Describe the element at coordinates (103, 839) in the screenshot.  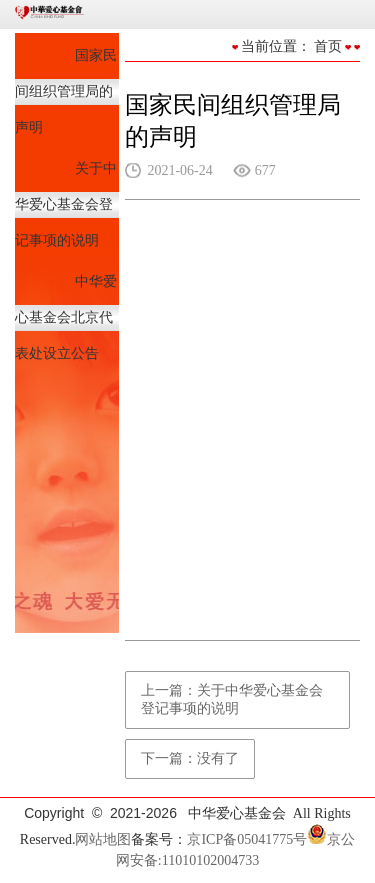
I see `网站地图` at that location.